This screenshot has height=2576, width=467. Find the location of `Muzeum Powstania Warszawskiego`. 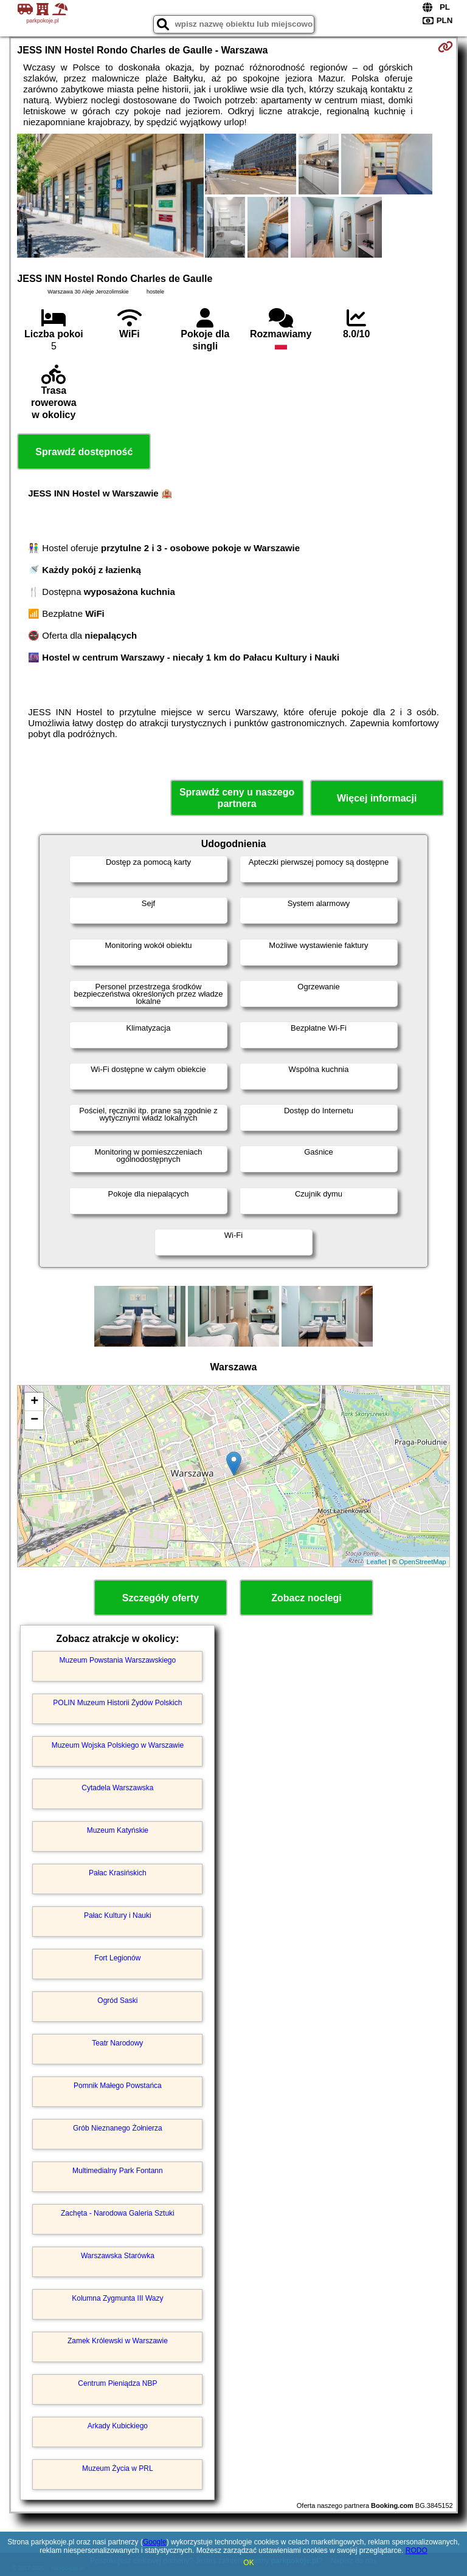

Muzeum Powstania Warszawskiego is located at coordinates (118, 1660).